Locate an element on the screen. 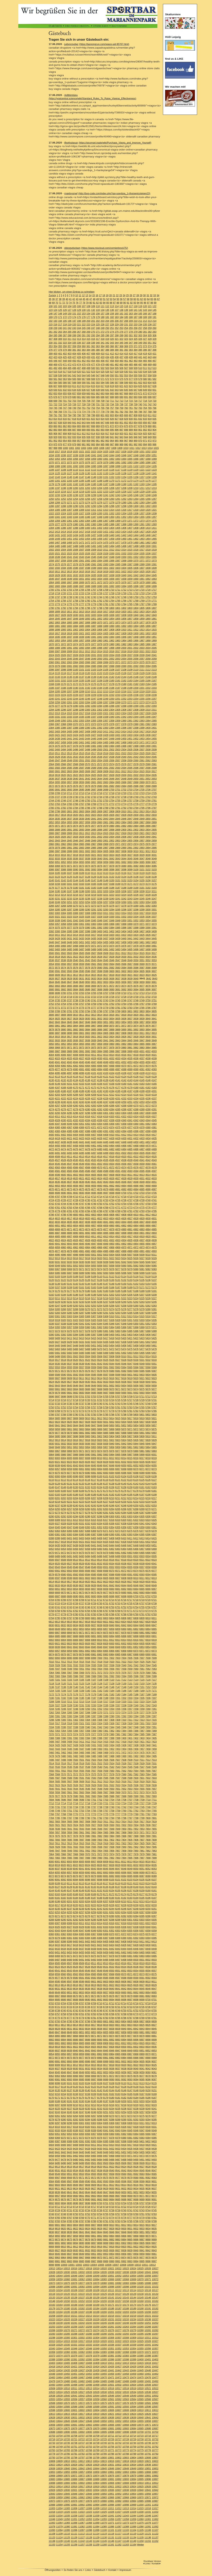 This screenshot has height=2576, width=212. 563 is located at coordinates (65, 379).